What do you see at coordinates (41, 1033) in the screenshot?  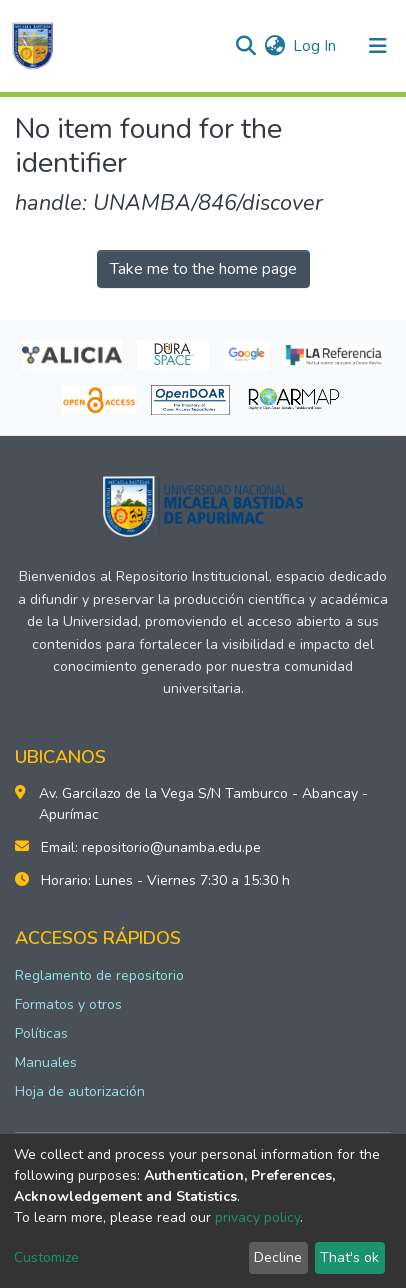 I see `Políticas` at bounding box center [41, 1033].